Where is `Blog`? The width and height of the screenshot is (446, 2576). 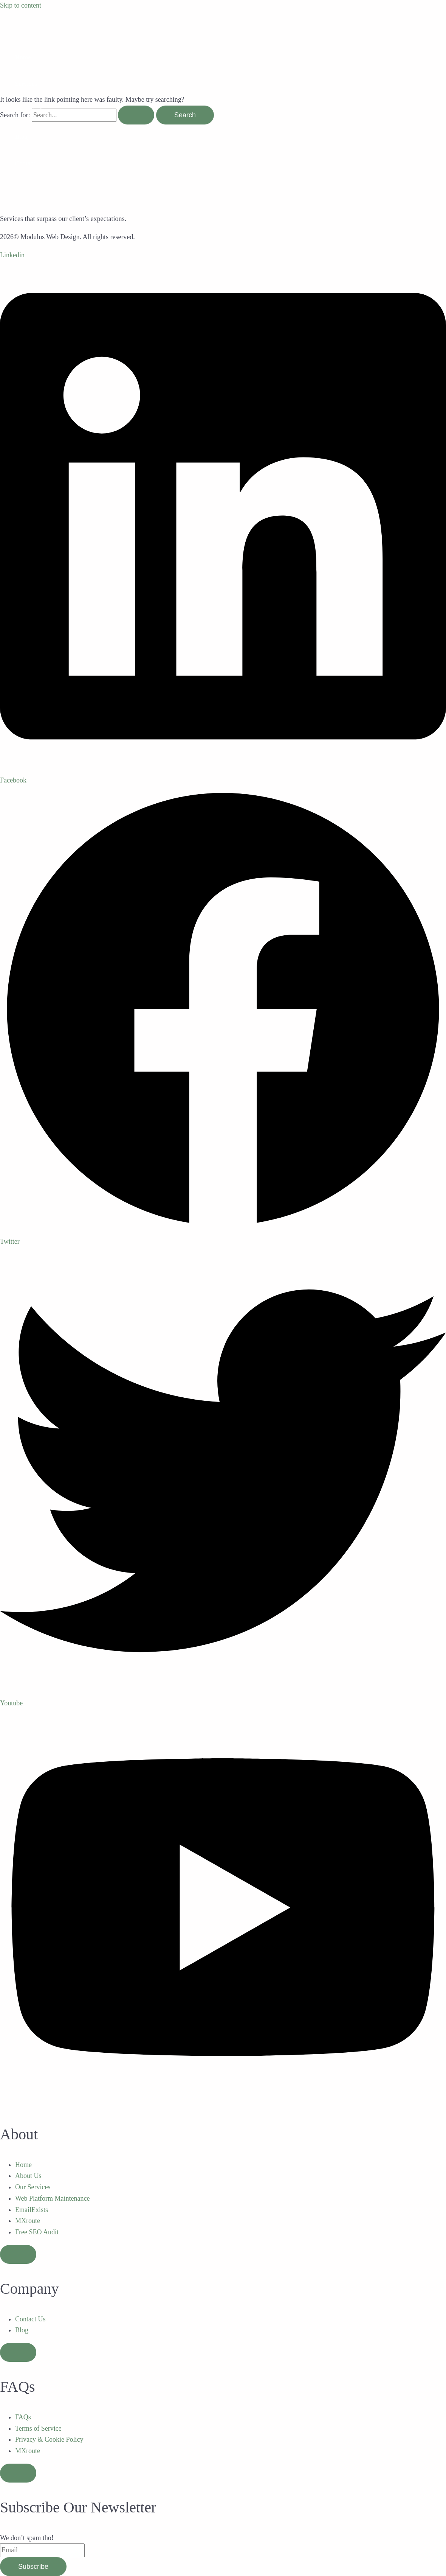
Blog is located at coordinates (21, 136).